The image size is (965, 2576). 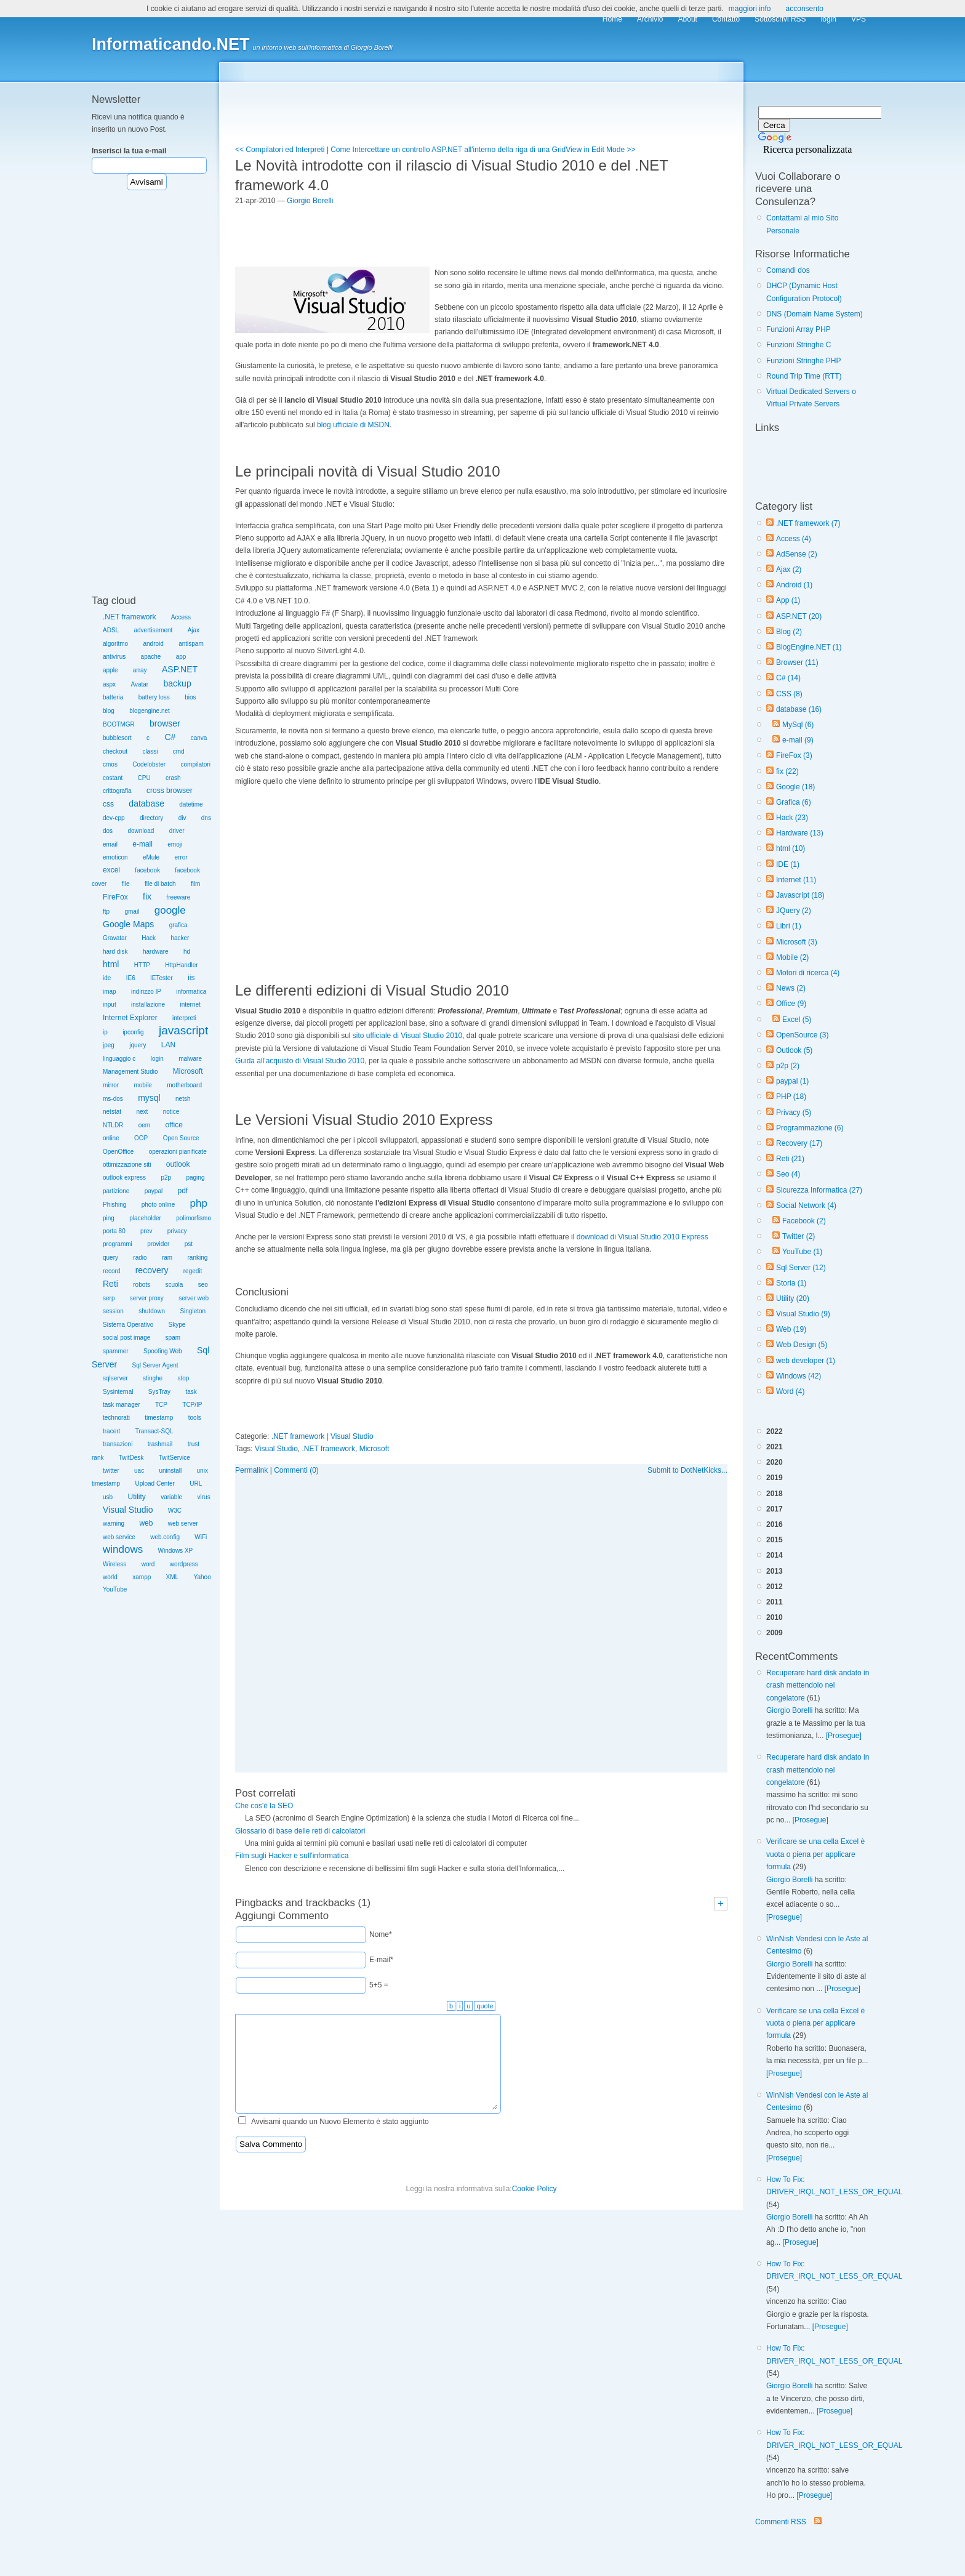 I want to click on transazioni, so click(x=117, y=1444).